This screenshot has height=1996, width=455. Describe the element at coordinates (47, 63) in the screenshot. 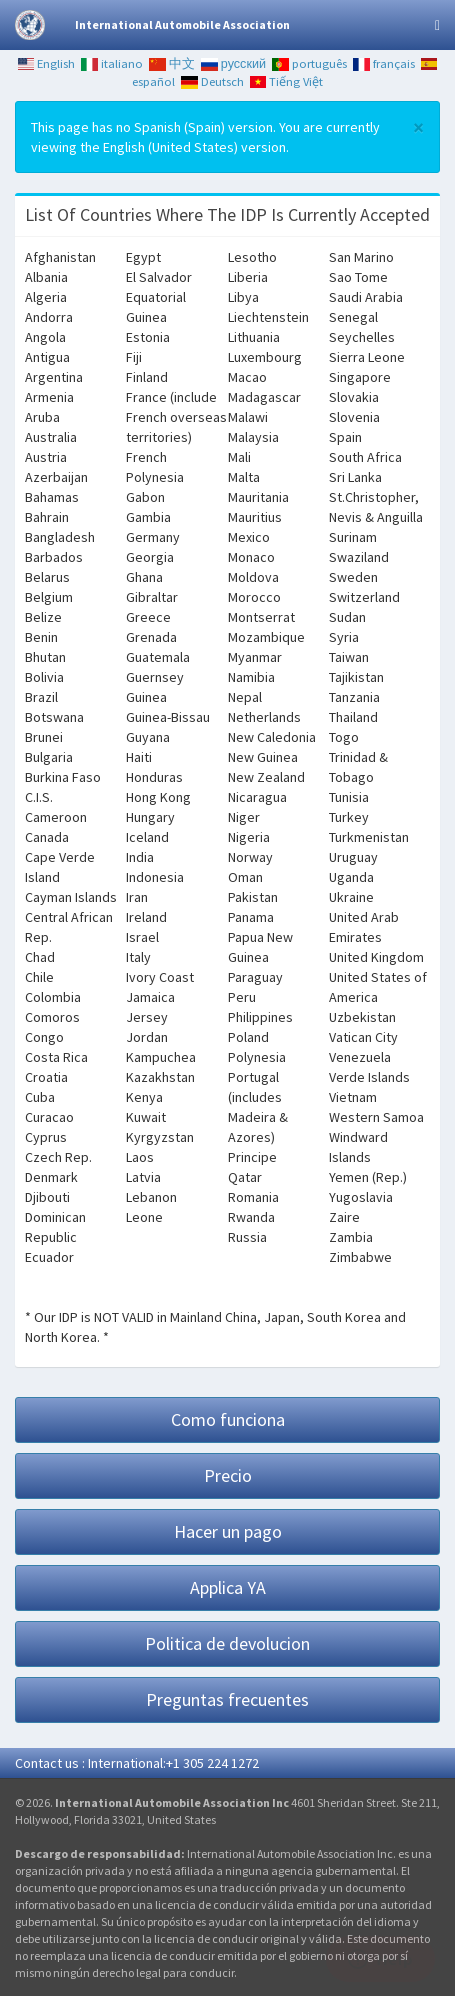

I see `English` at that location.